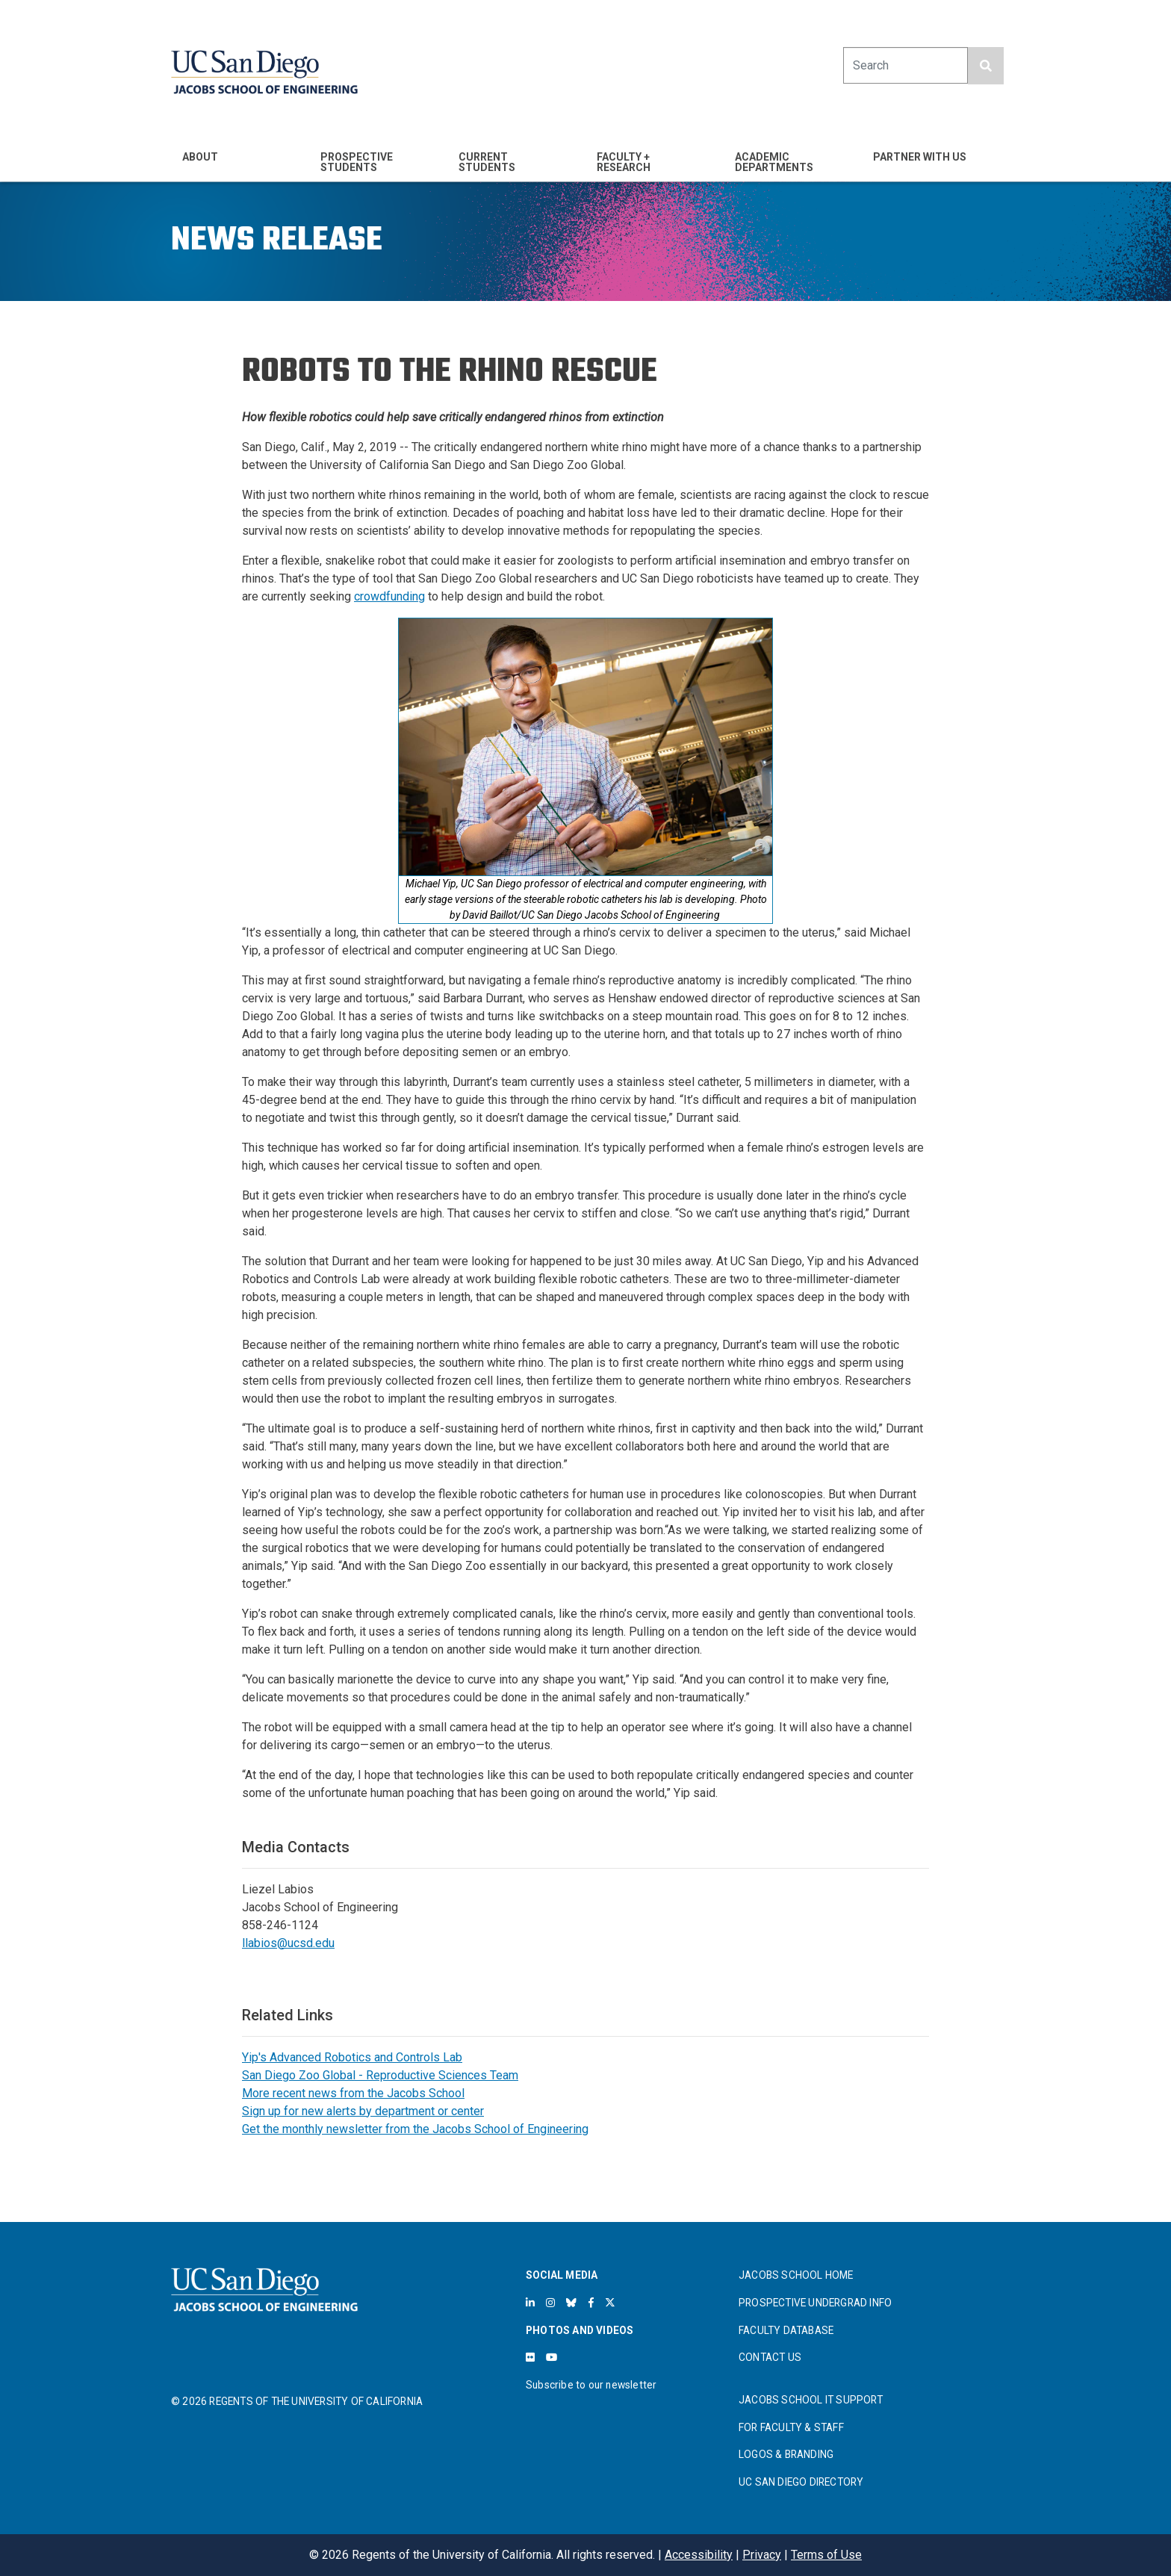 The height and width of the screenshot is (2576, 1171). What do you see at coordinates (389, 596) in the screenshot?
I see `crowdfunding` at bounding box center [389, 596].